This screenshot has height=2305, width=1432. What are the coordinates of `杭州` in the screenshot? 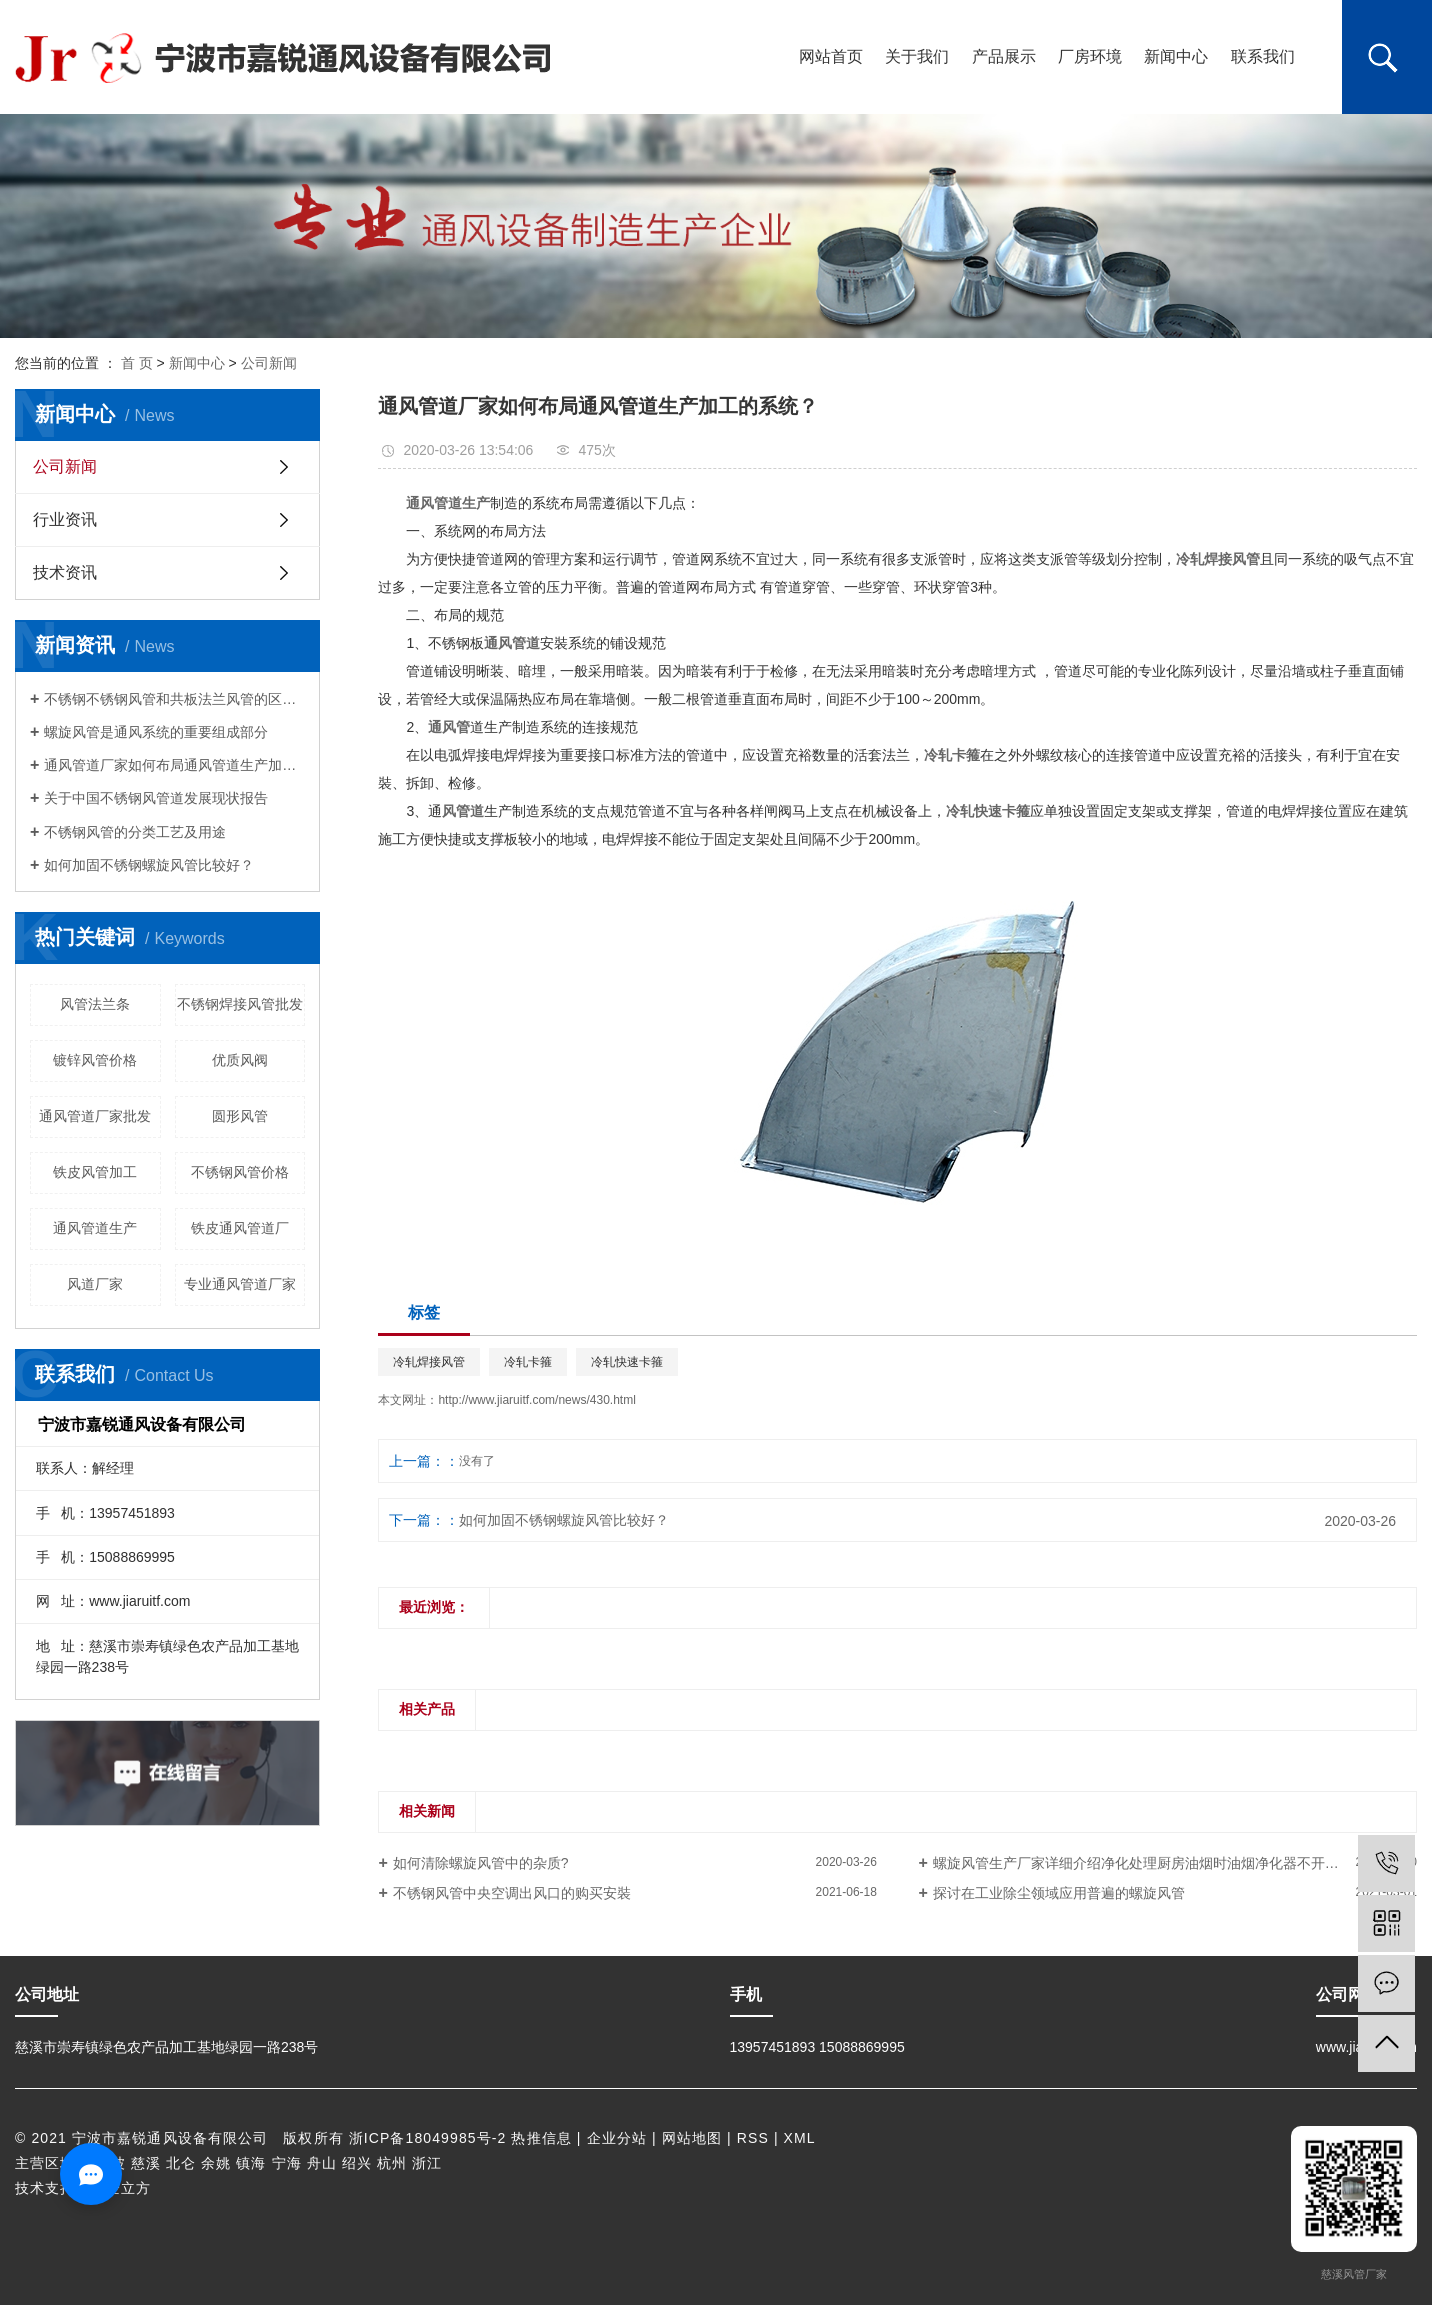 It's located at (392, 2163).